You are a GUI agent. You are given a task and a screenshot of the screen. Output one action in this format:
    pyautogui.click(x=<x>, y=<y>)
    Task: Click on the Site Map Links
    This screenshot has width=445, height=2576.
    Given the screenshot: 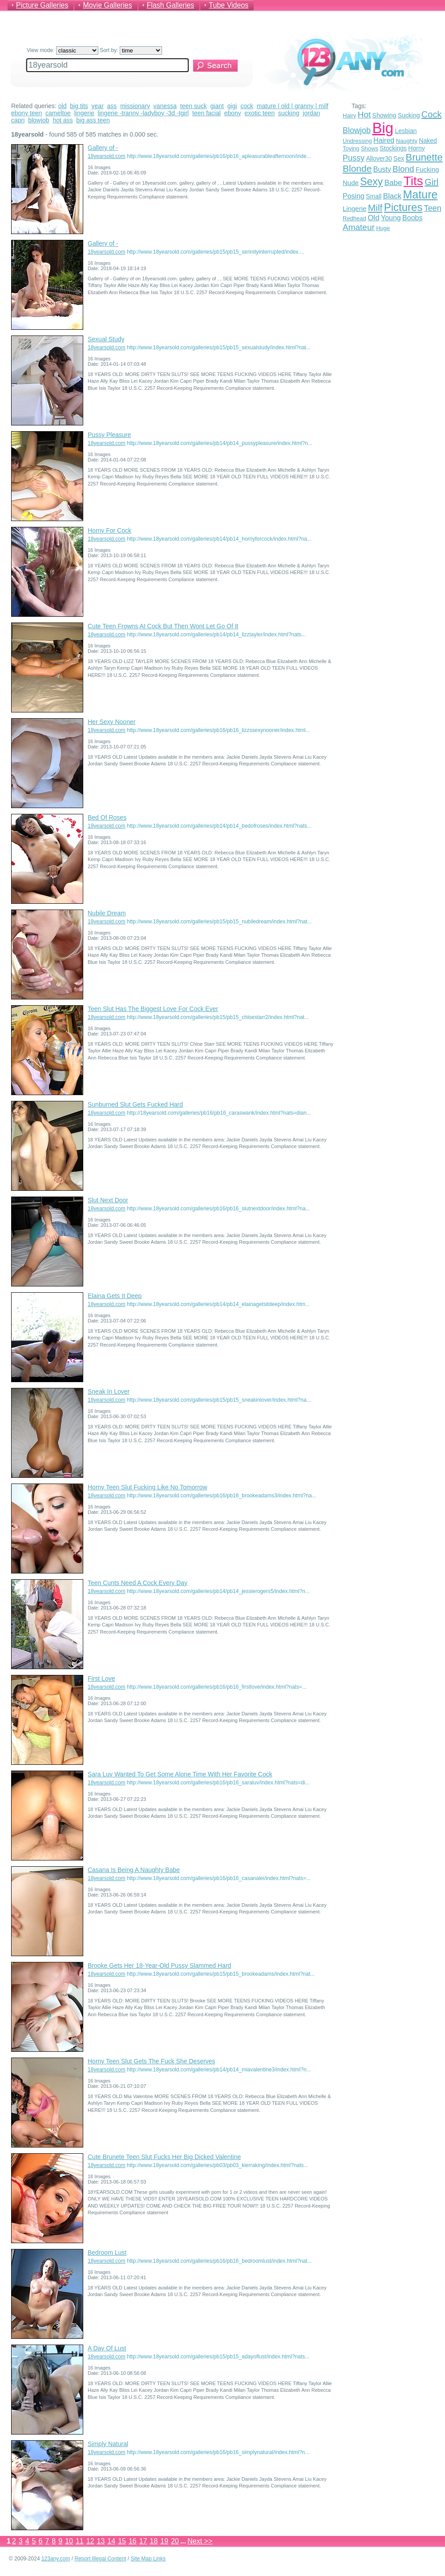 What is the action you would take?
    pyautogui.click(x=148, y=2559)
    